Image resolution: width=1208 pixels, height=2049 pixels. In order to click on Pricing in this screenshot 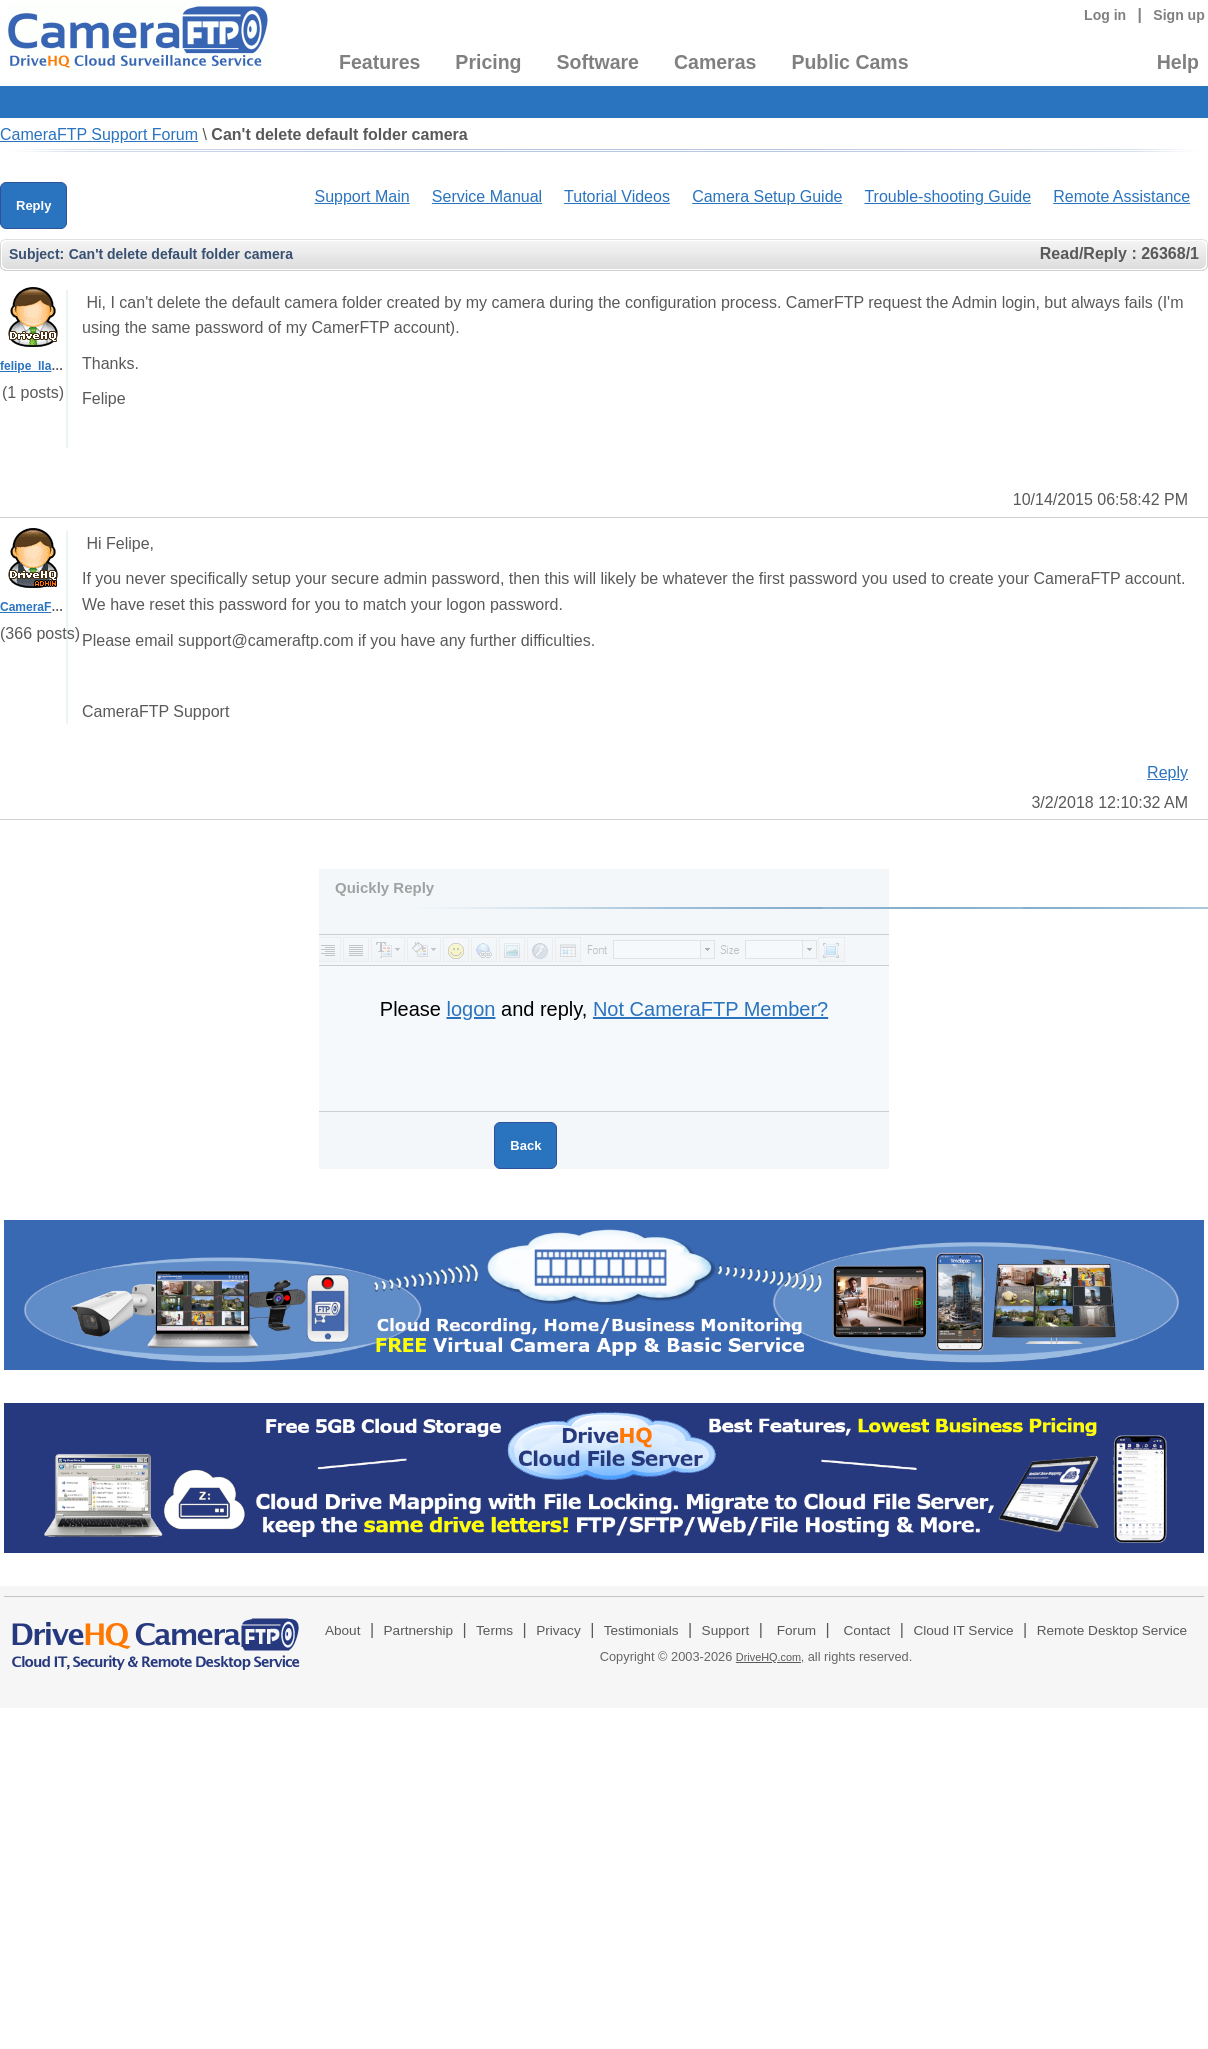, I will do `click(488, 62)`.